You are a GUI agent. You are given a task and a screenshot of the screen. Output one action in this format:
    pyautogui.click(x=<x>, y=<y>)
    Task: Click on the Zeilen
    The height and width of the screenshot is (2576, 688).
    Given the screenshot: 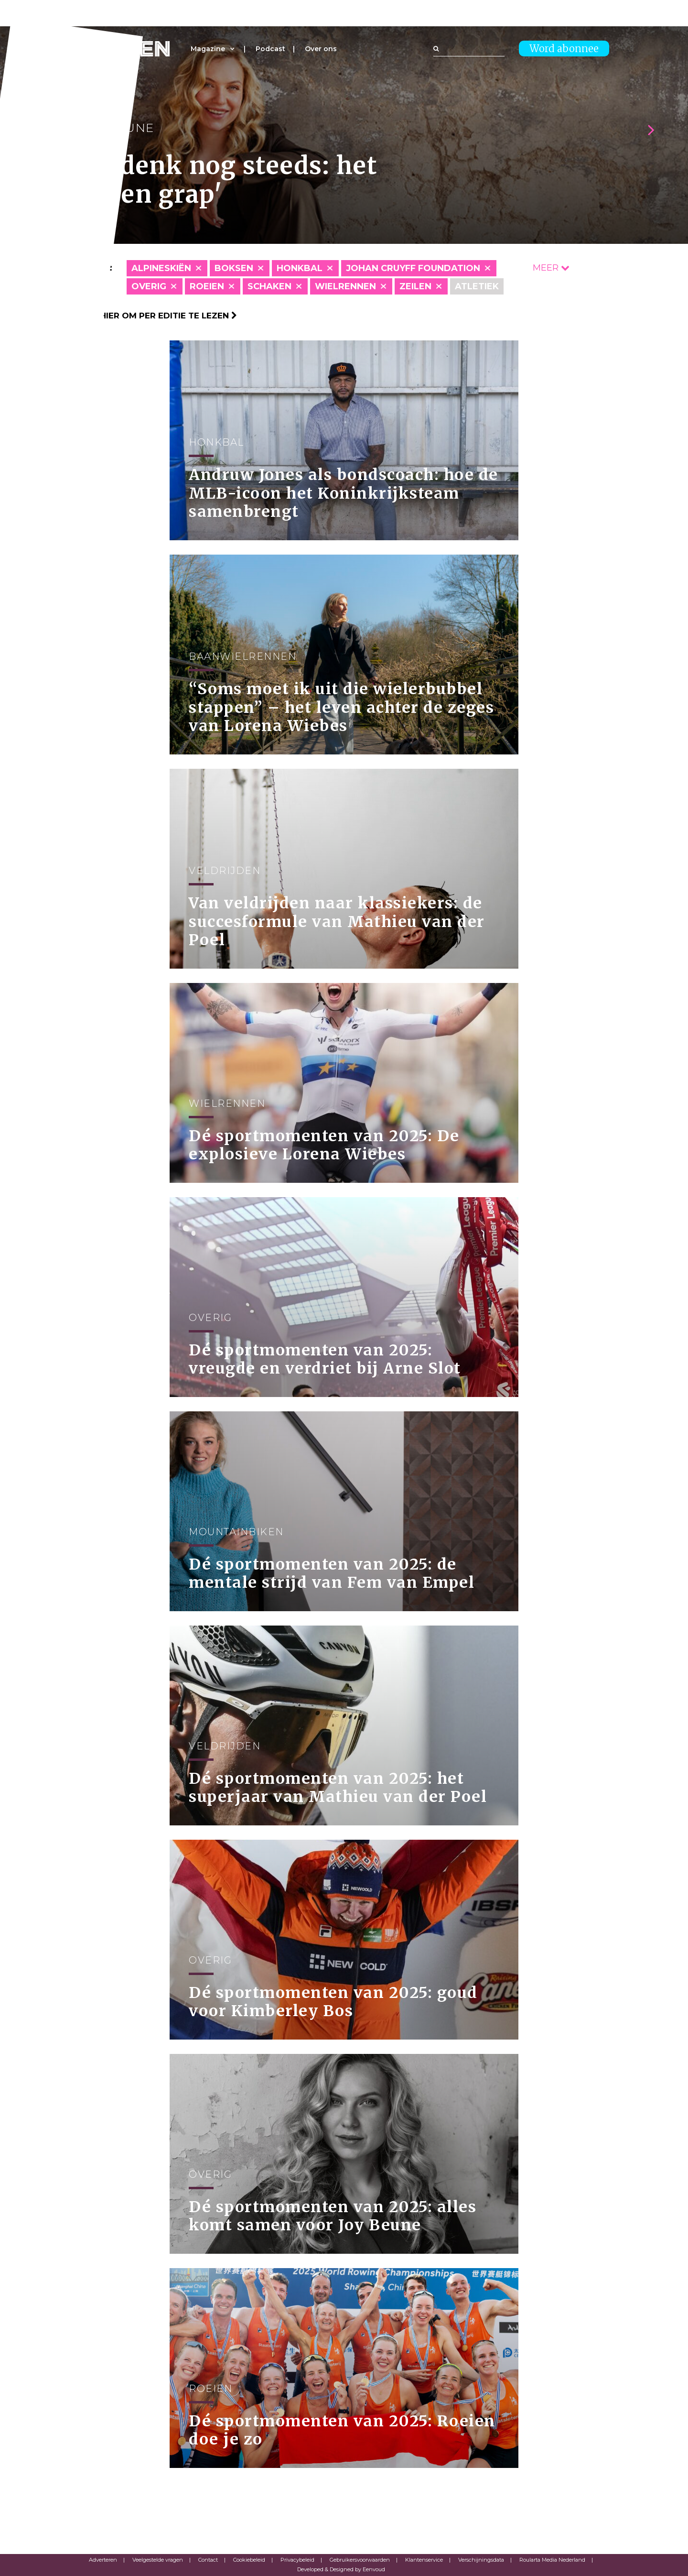 What is the action you would take?
    pyautogui.click(x=415, y=286)
    